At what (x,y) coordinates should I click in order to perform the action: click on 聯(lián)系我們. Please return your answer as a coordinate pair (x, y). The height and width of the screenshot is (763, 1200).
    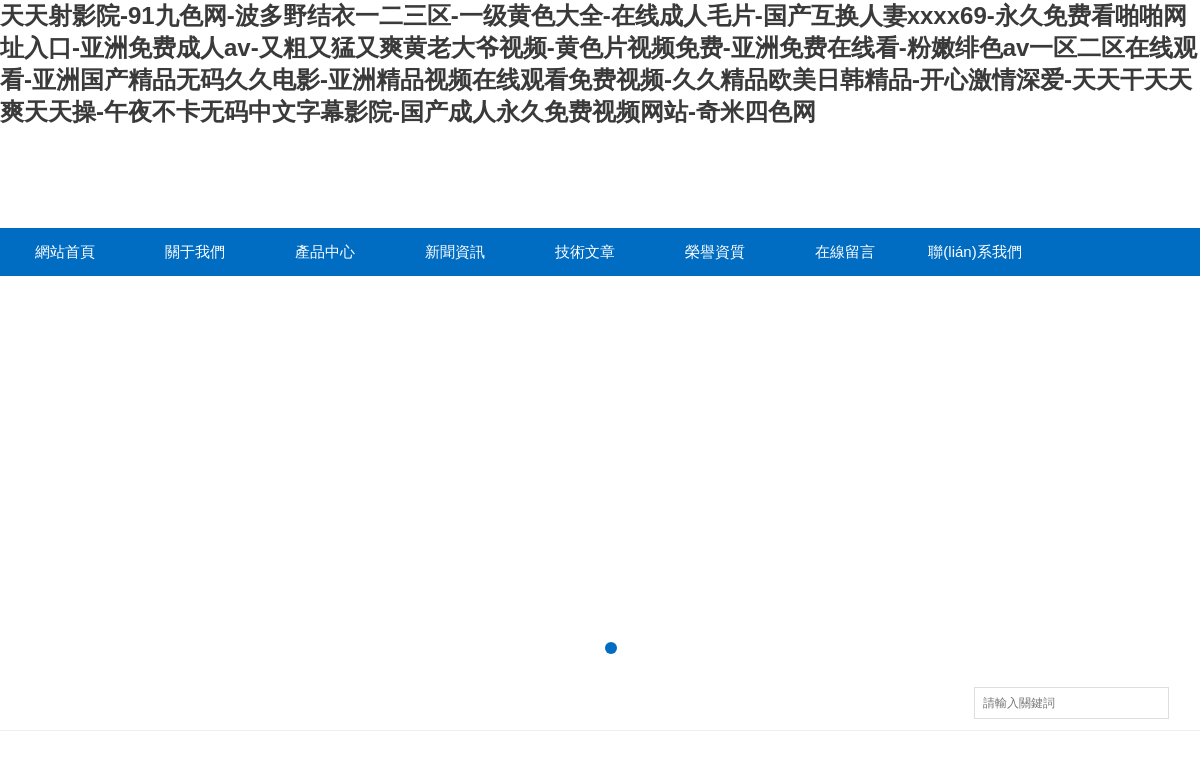
    Looking at the image, I should click on (974, 251).